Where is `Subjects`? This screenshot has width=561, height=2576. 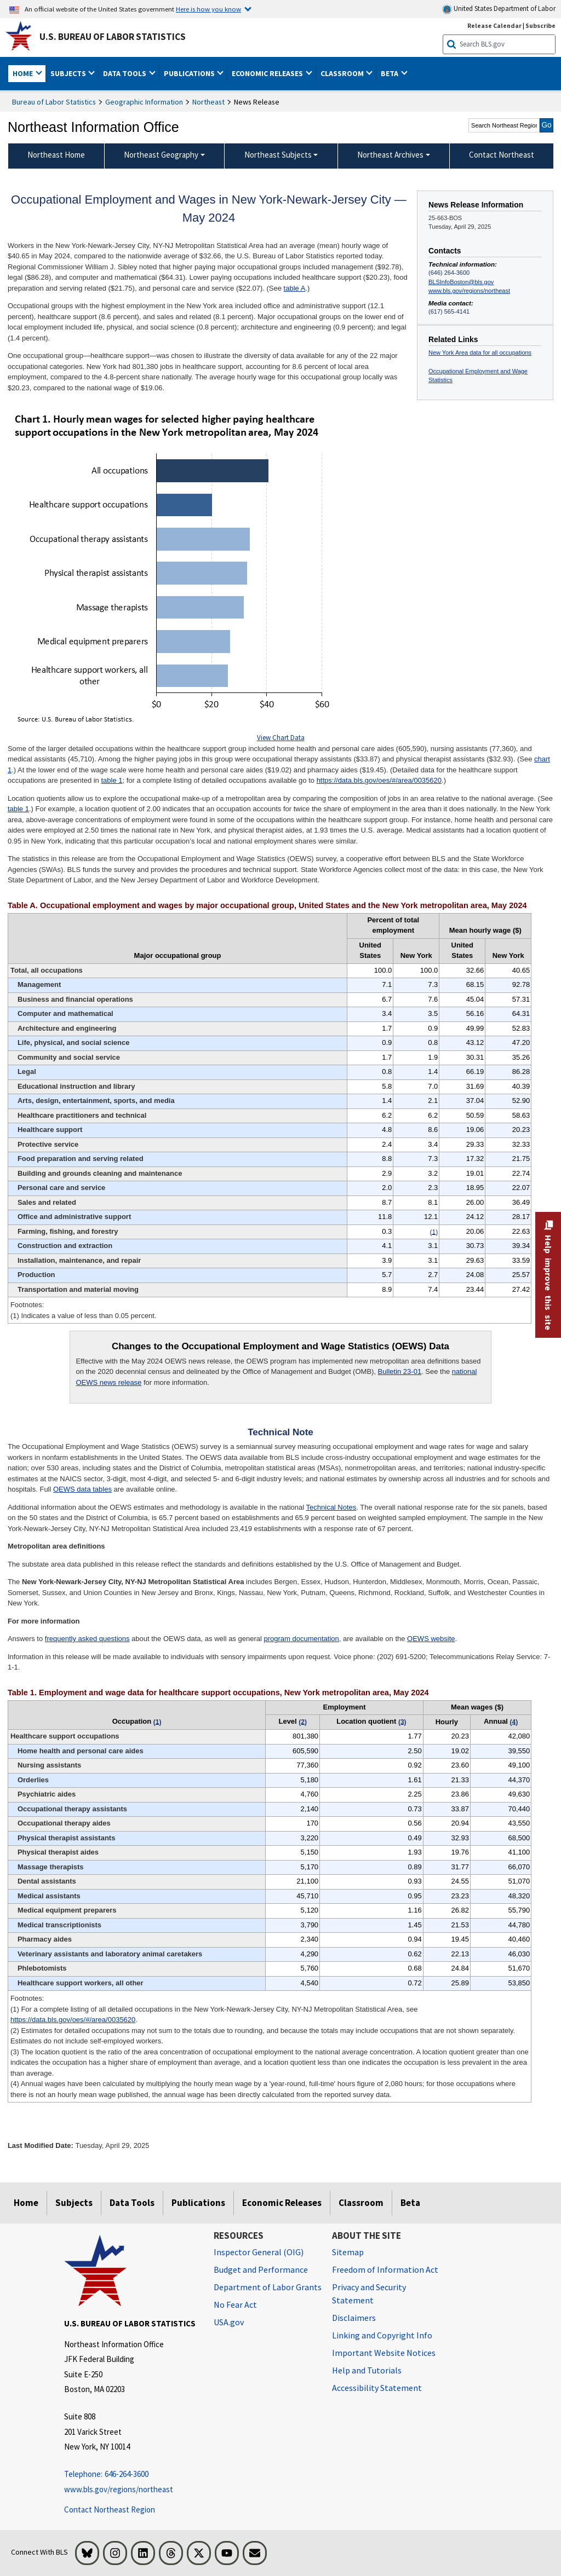
Subjects is located at coordinates (74, 2203).